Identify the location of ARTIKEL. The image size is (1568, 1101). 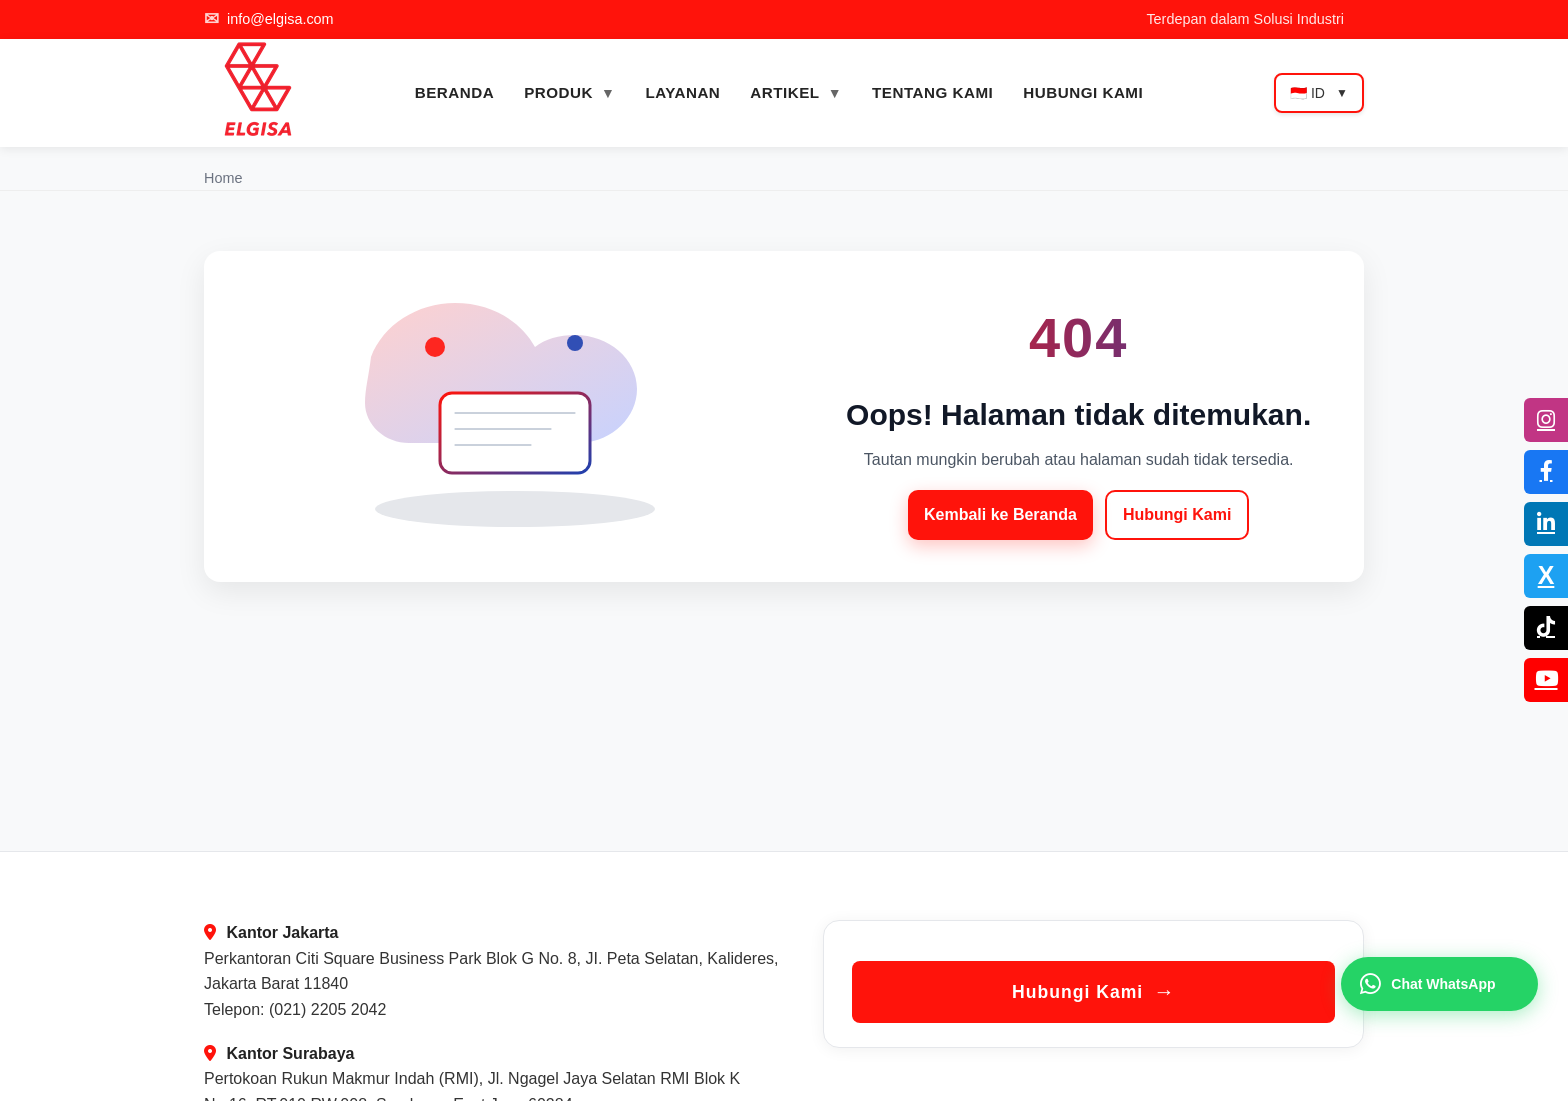
(784, 92).